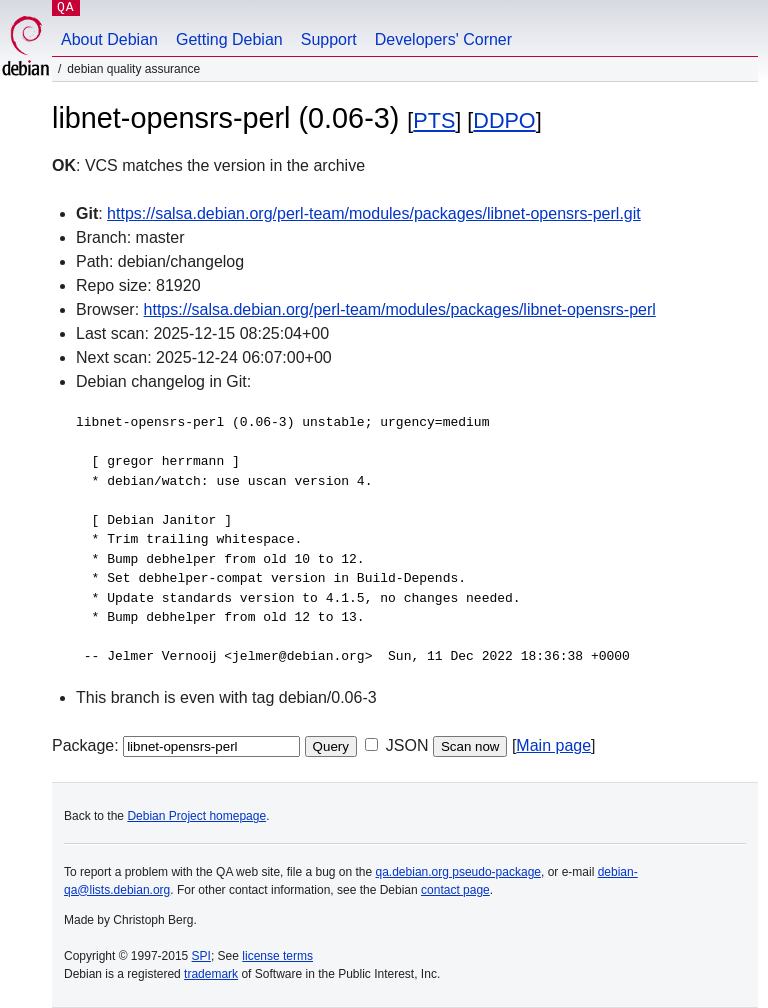 The height and width of the screenshot is (1008, 768). Describe the element at coordinates (229, 39) in the screenshot. I see `Getting Debian` at that location.